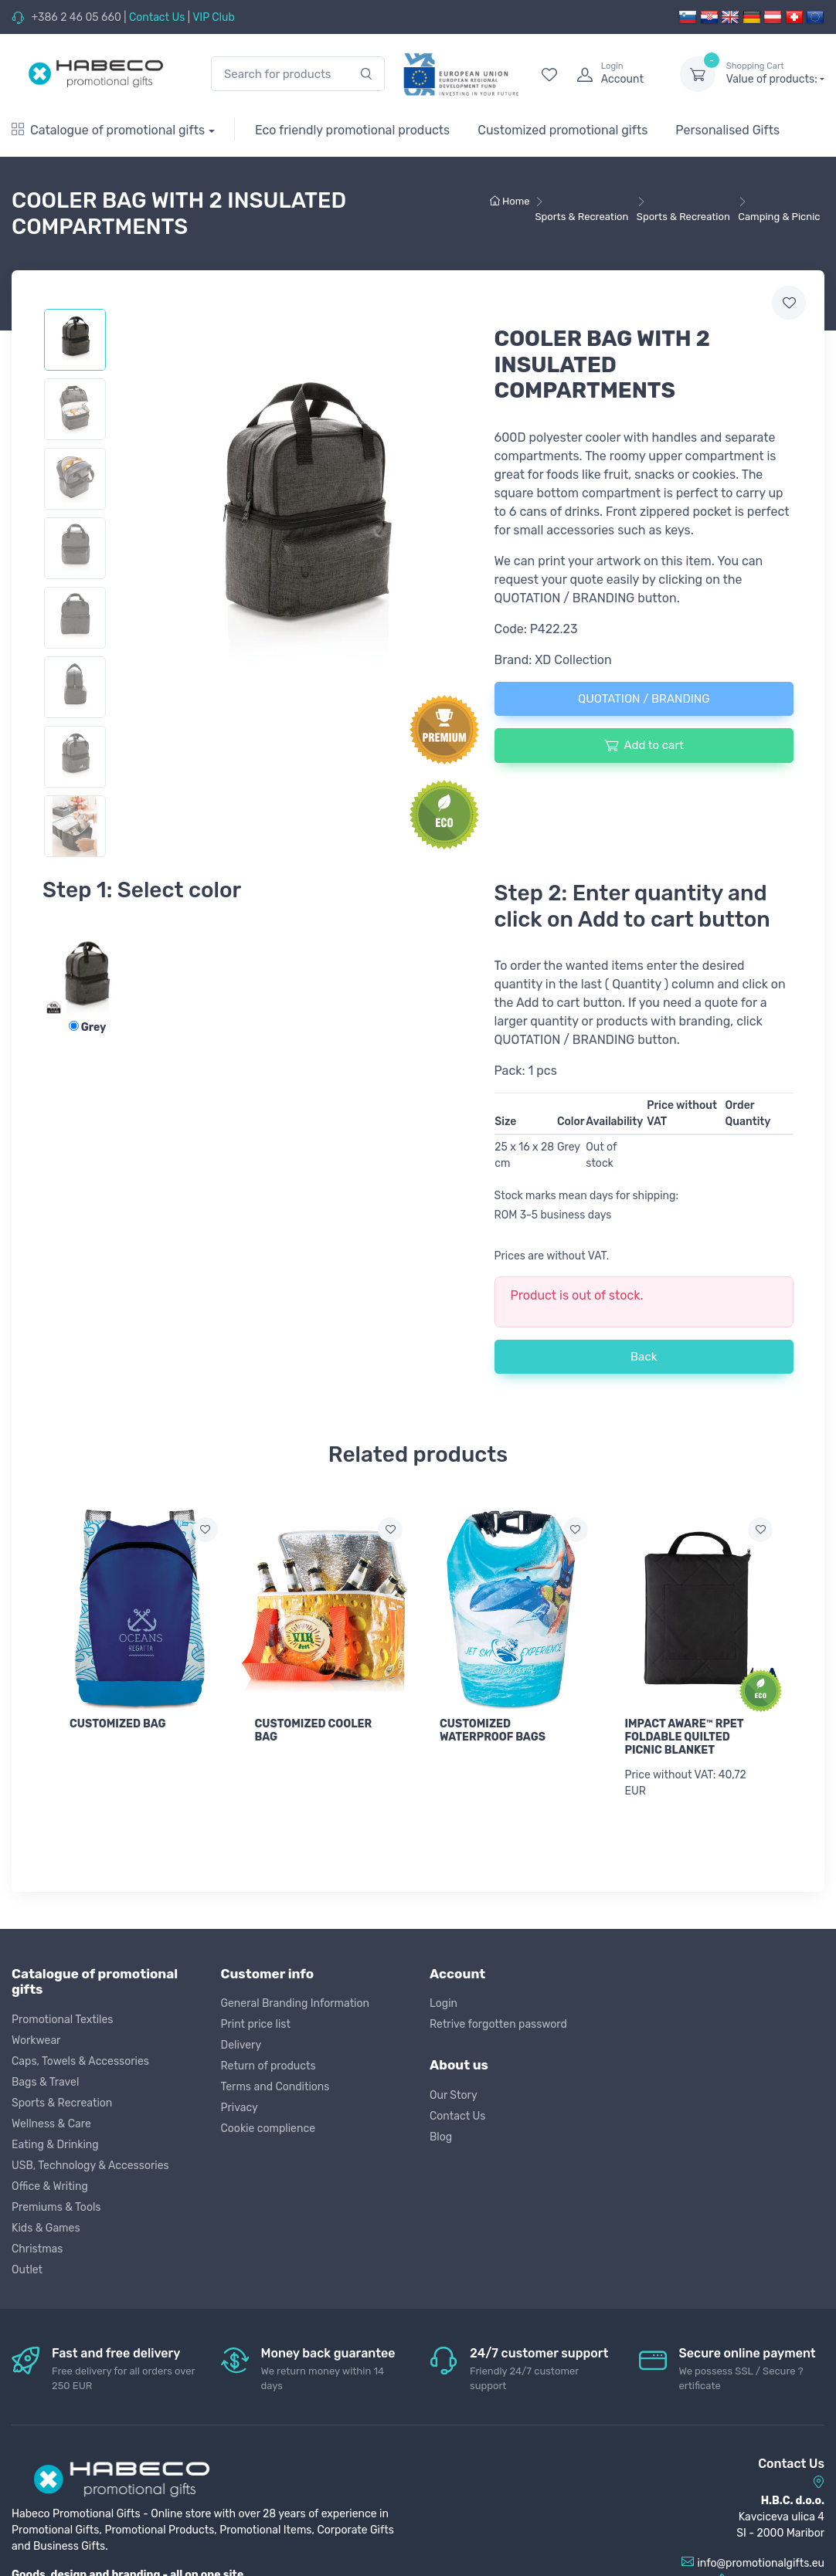 This screenshot has width=836, height=2576. Describe the element at coordinates (241, 2045) in the screenshot. I see `Delivery` at that location.